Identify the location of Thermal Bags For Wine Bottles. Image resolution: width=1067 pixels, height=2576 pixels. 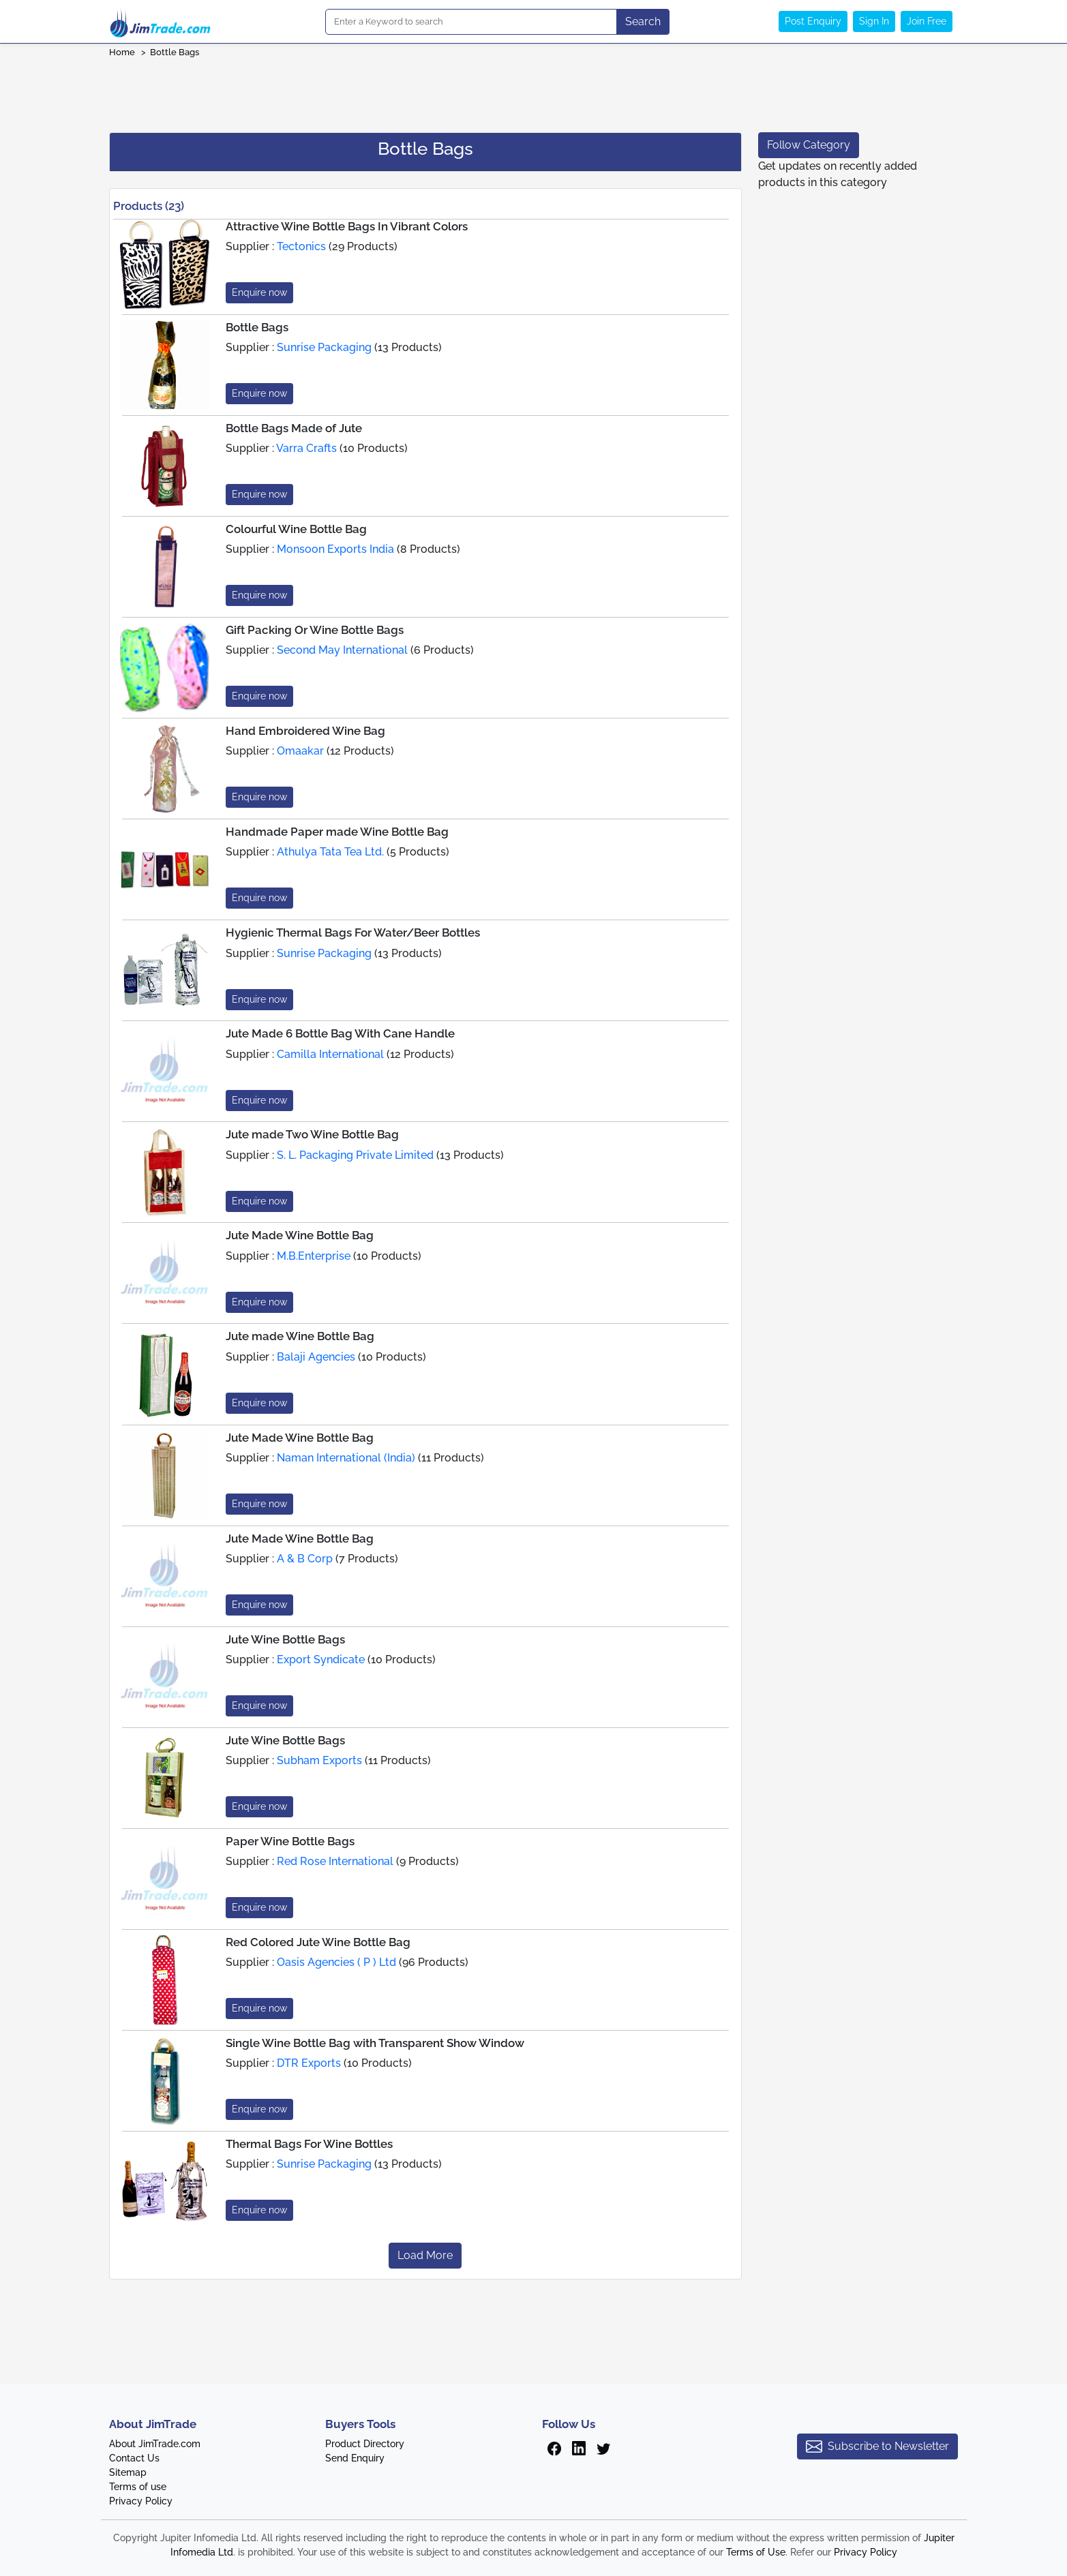
(309, 2144).